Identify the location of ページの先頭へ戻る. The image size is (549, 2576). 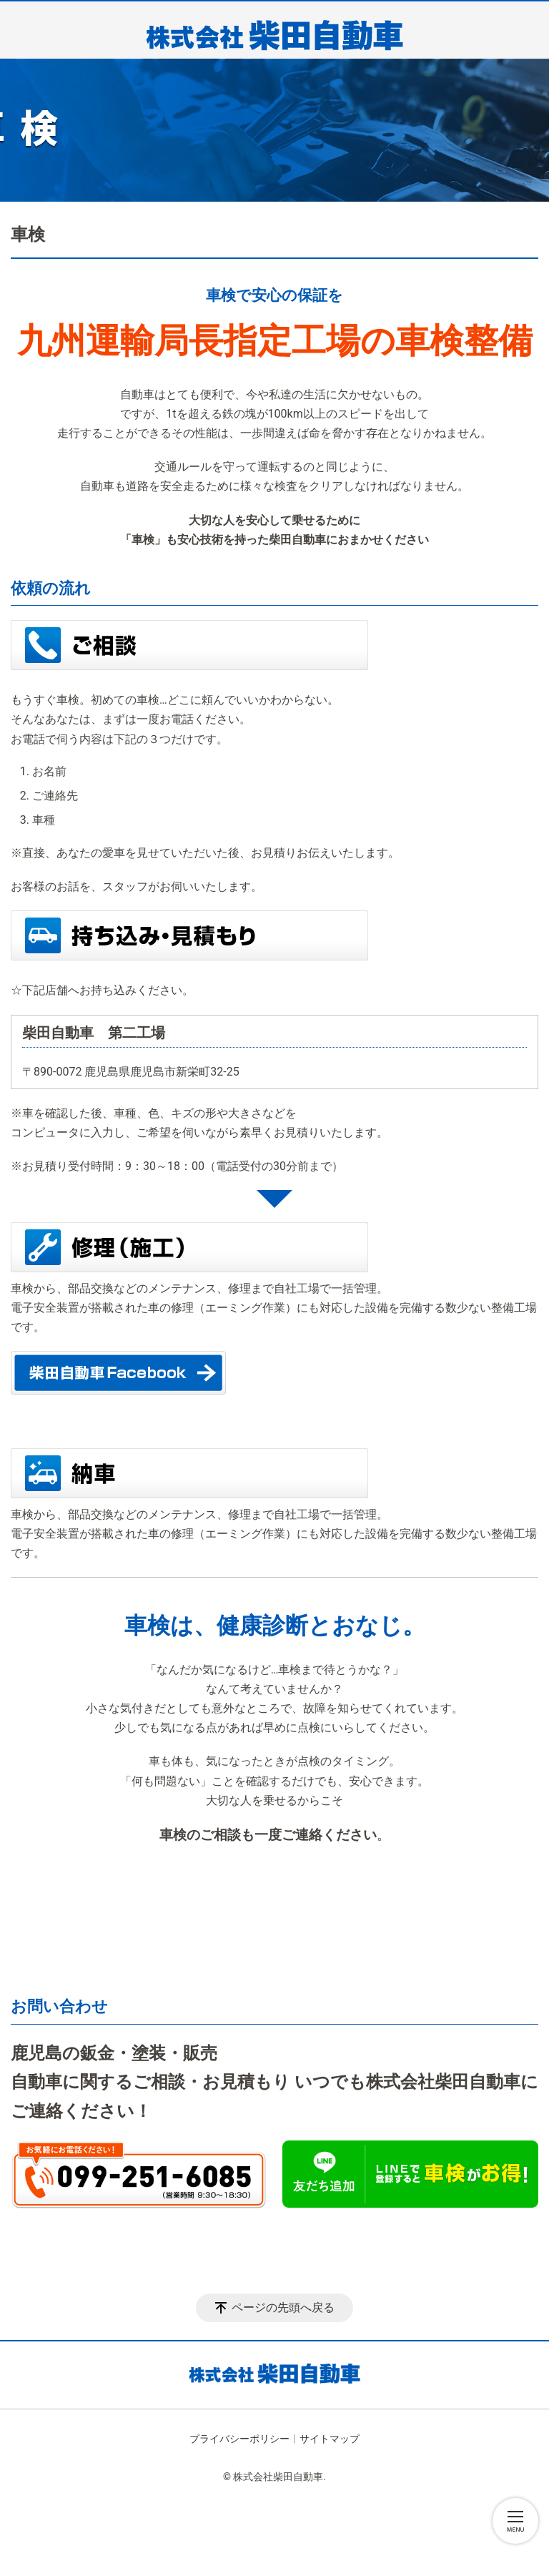
(283, 2307).